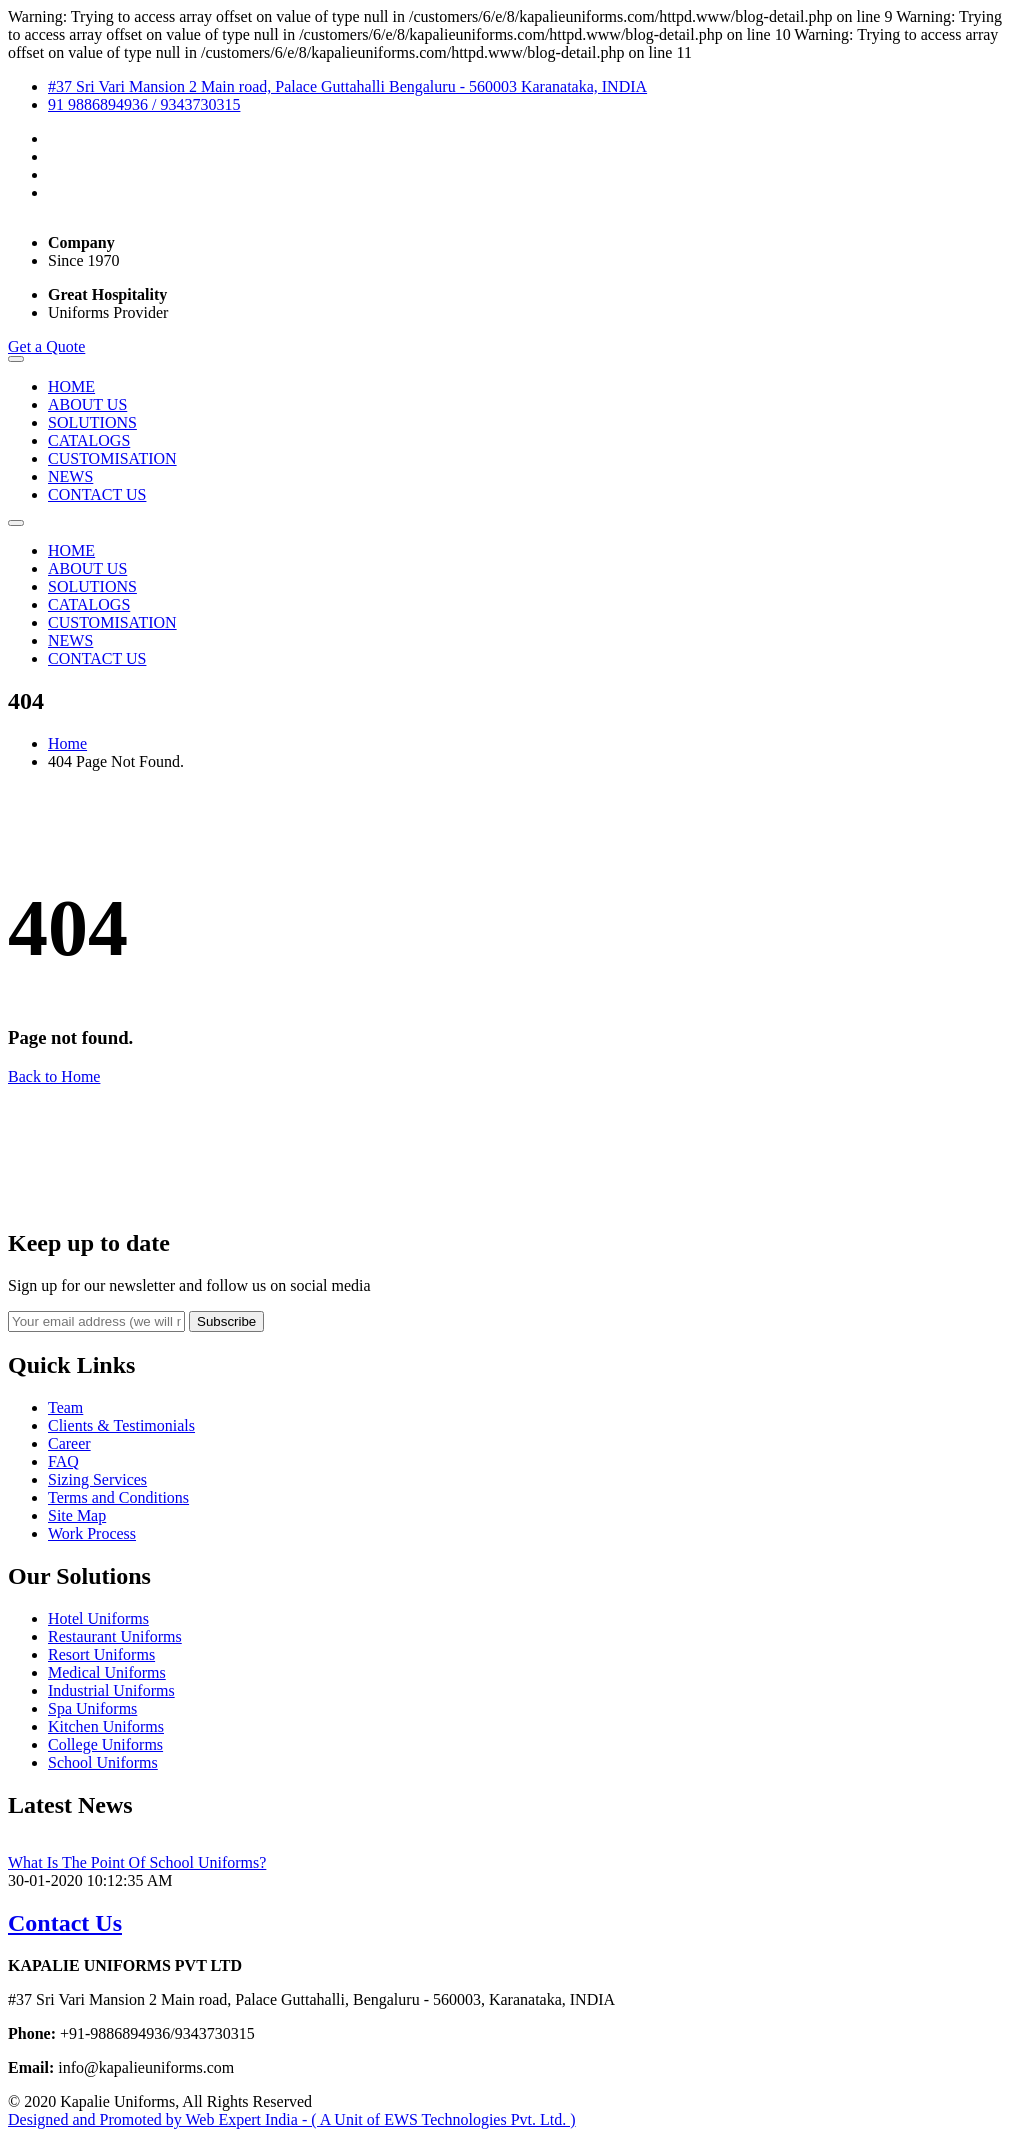 The height and width of the screenshot is (2137, 1024). What do you see at coordinates (105, 1744) in the screenshot?
I see `College Uniforms` at bounding box center [105, 1744].